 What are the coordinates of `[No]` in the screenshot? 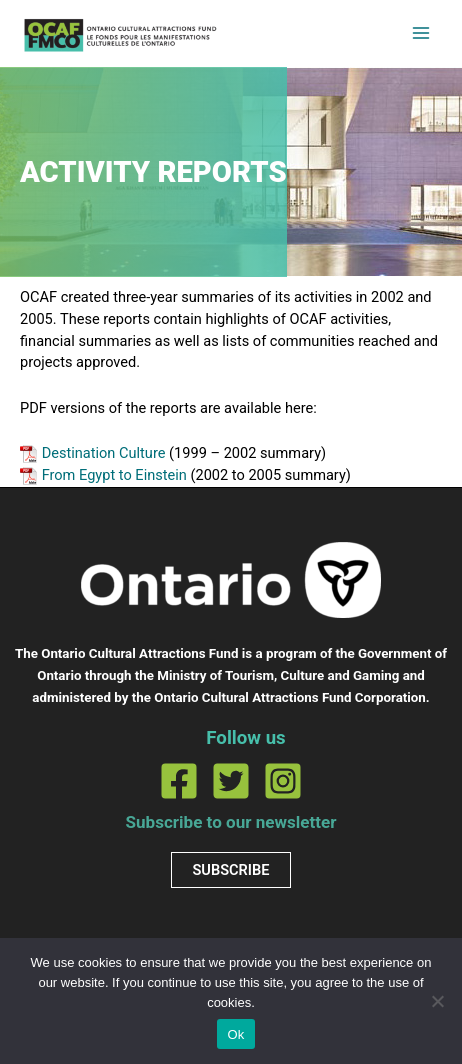 It's located at (437, 1001).